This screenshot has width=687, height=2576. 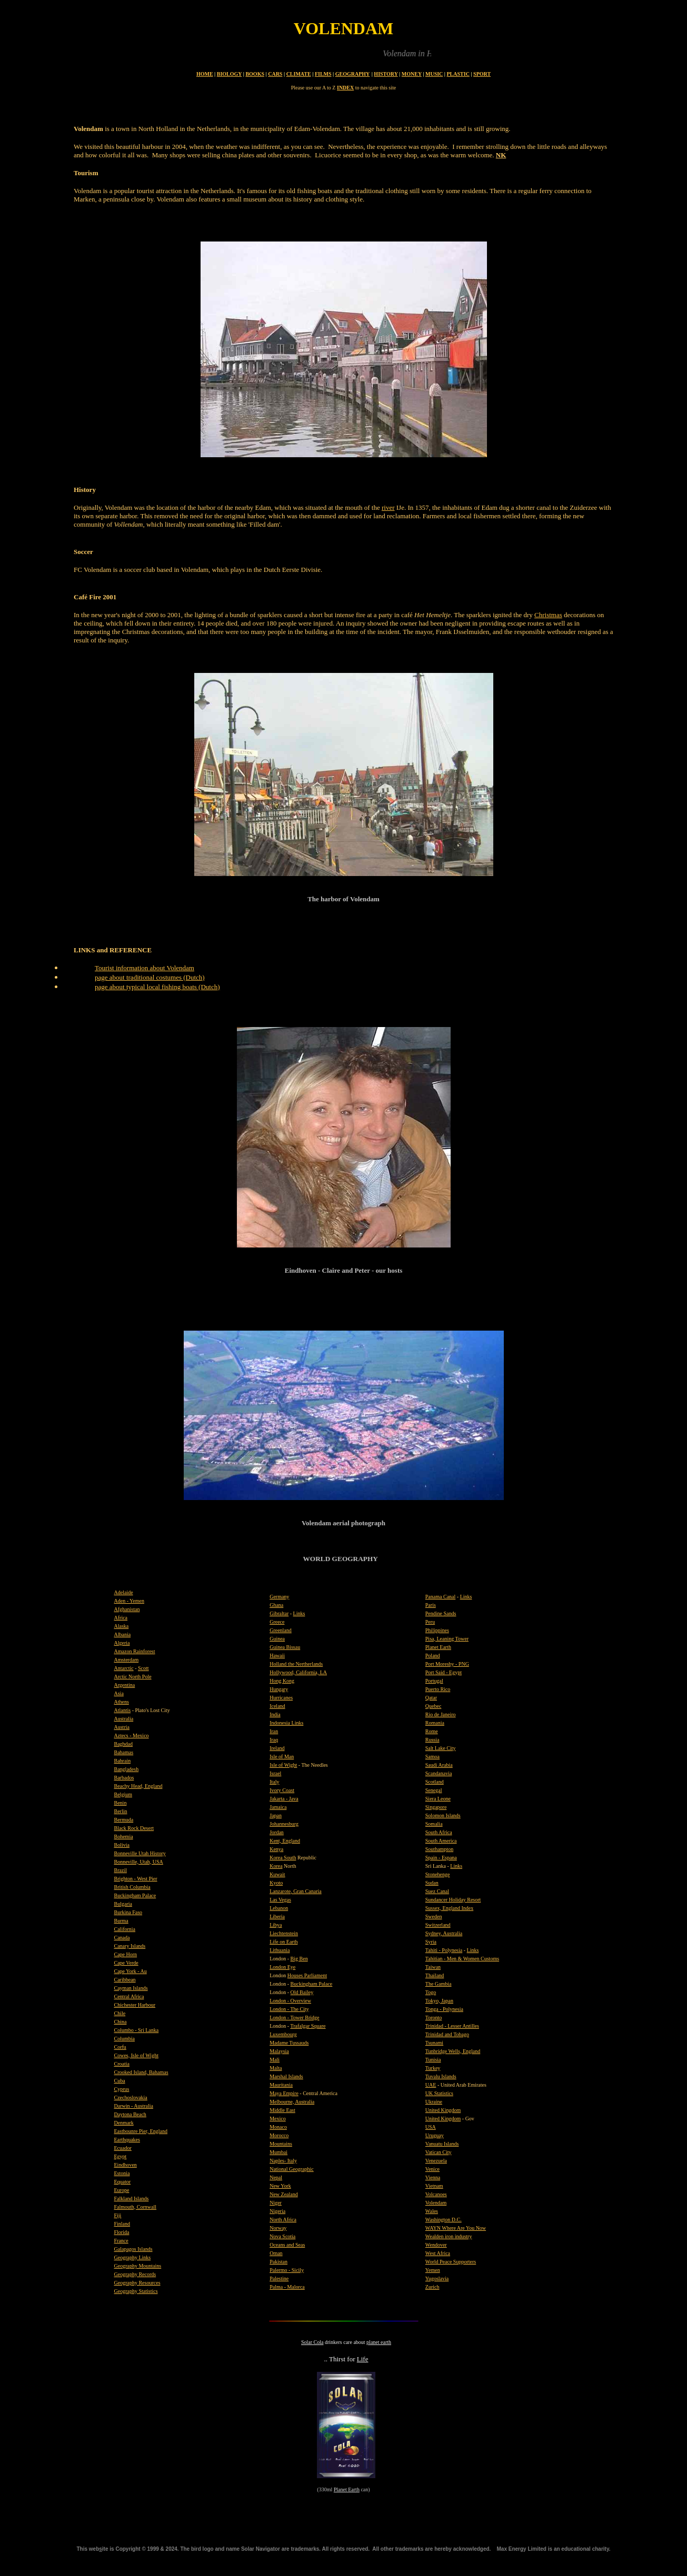 What do you see at coordinates (125, 1929) in the screenshot?
I see `California` at bounding box center [125, 1929].